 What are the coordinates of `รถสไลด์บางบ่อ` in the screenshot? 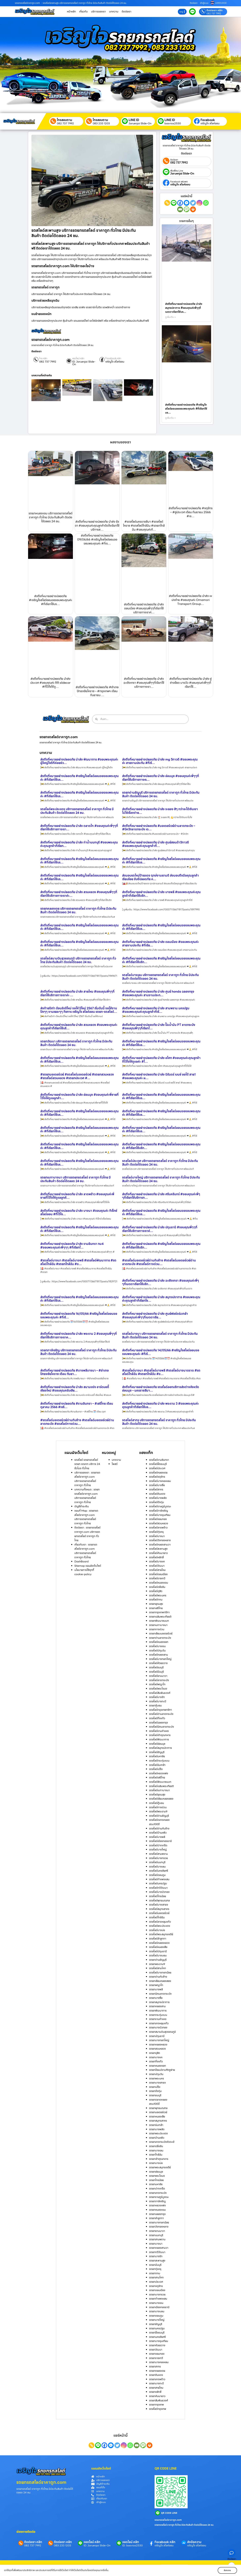 It's located at (157, 1930).